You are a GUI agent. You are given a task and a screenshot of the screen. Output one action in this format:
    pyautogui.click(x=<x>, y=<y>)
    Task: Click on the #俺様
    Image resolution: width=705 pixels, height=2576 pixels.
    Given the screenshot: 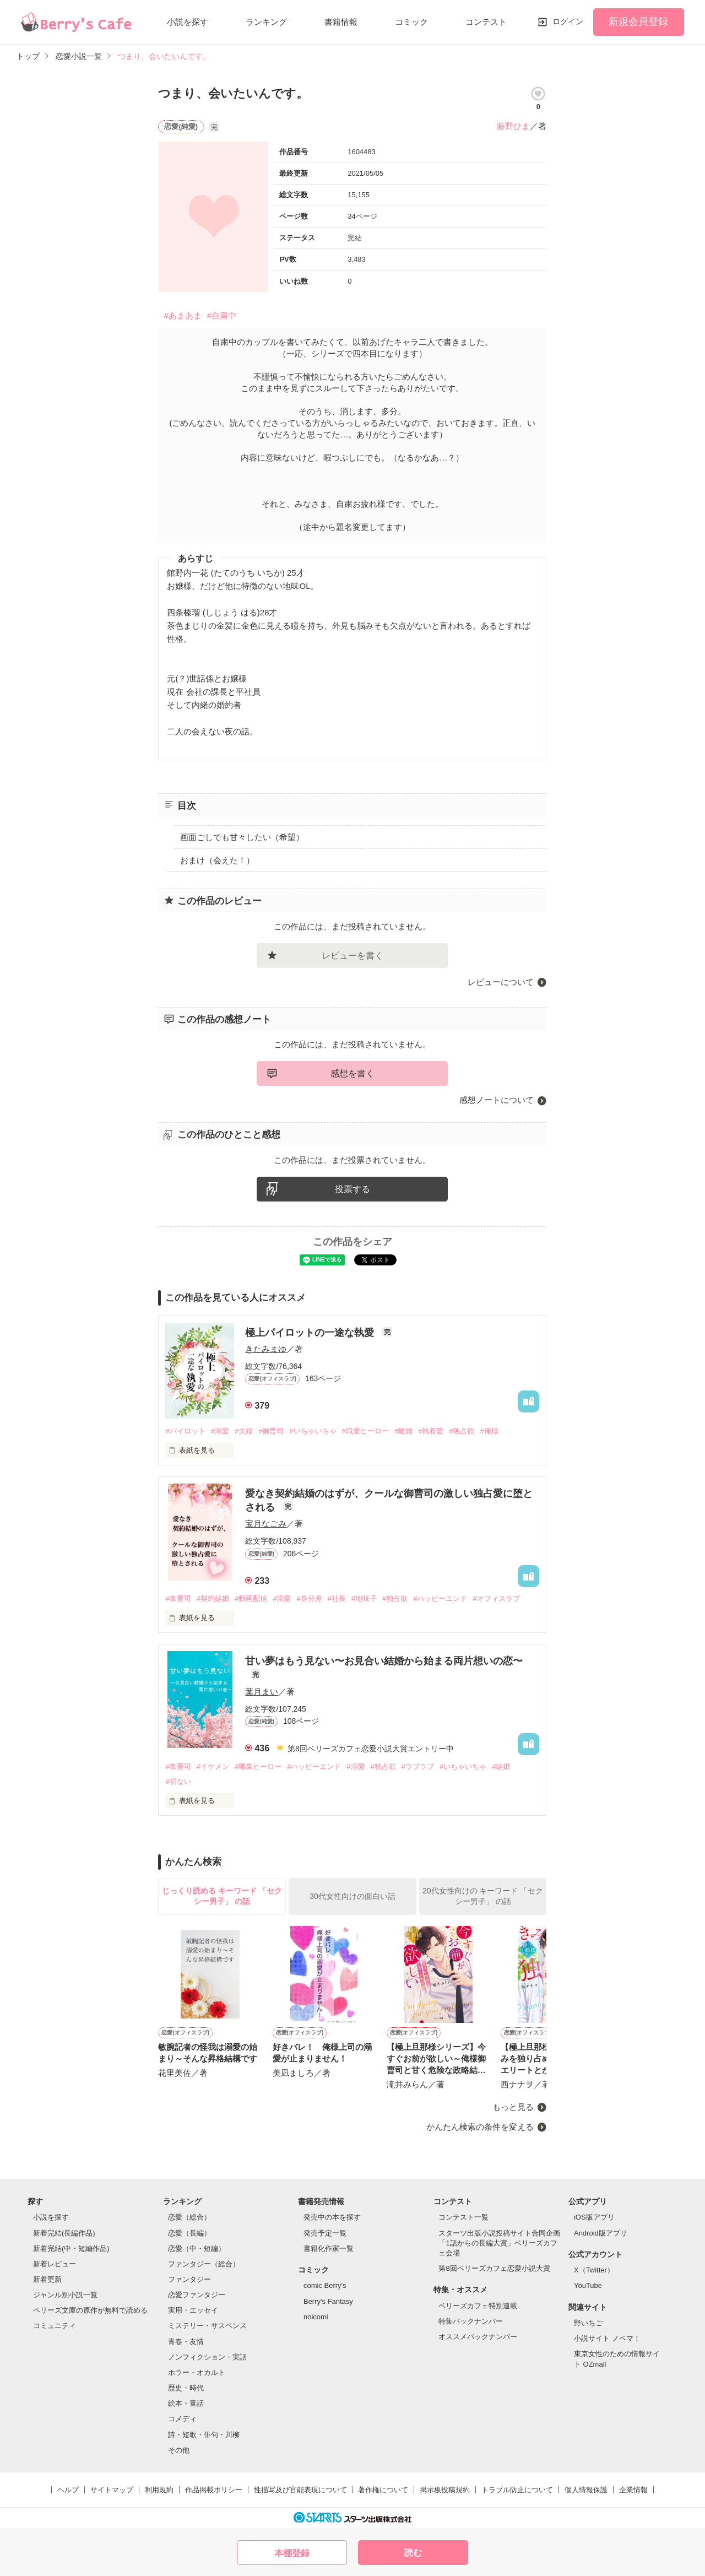 What is the action you would take?
    pyautogui.click(x=489, y=1431)
    